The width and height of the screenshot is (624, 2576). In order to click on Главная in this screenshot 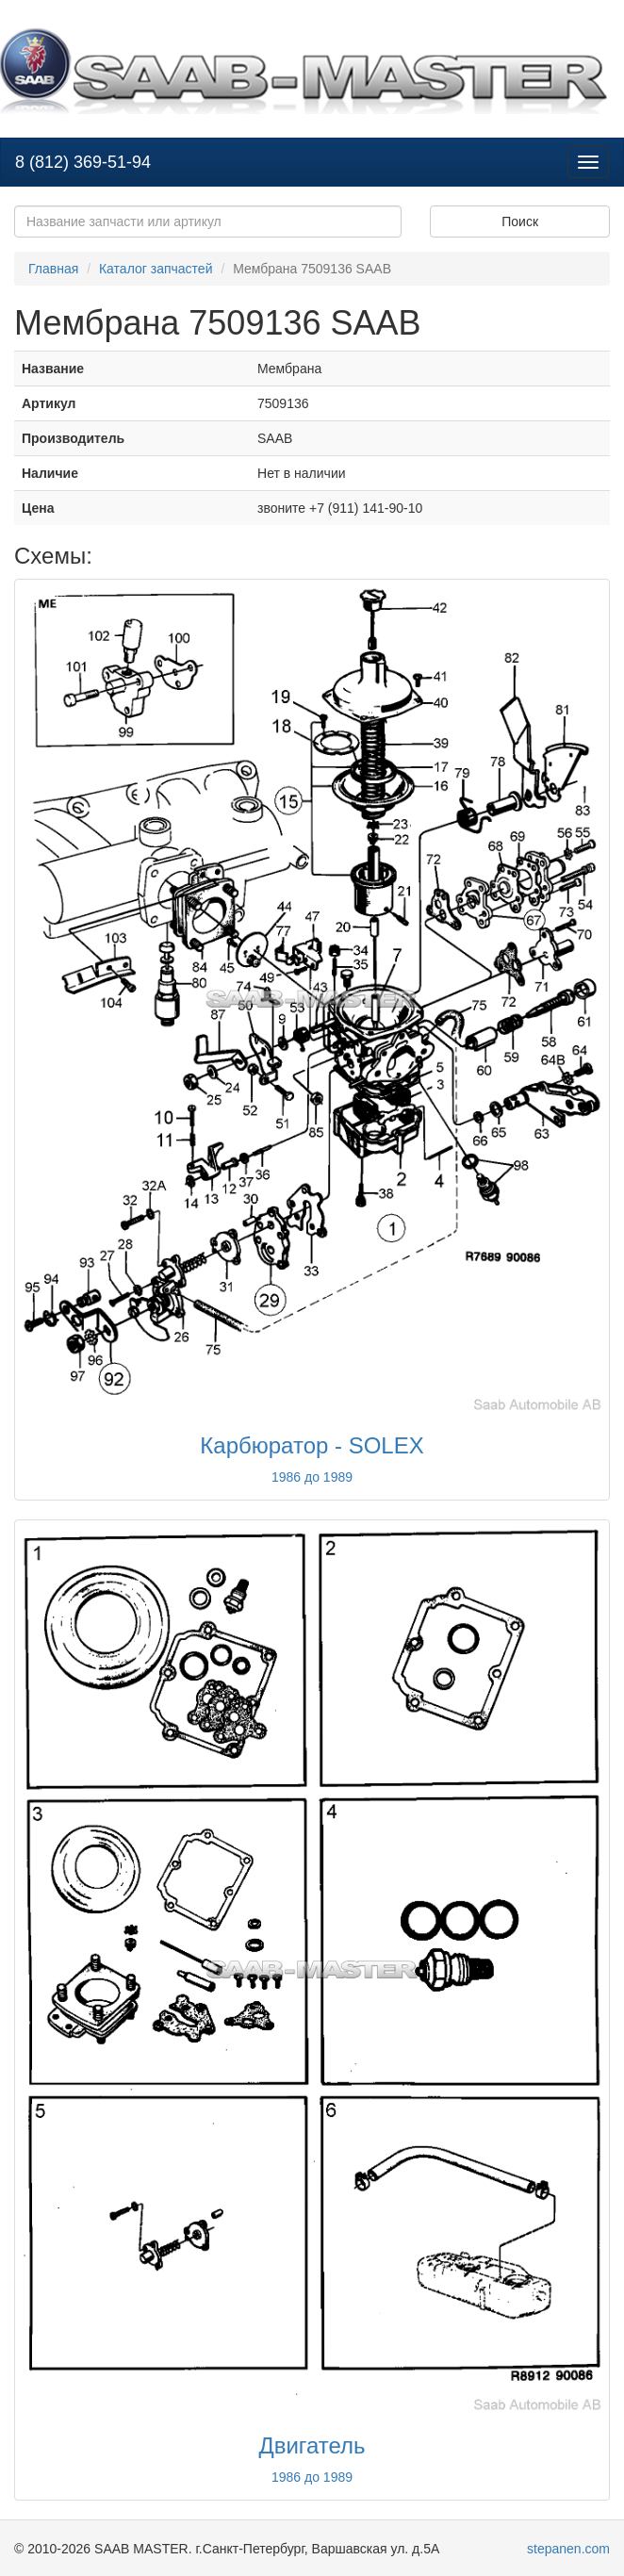, I will do `click(53, 268)`.